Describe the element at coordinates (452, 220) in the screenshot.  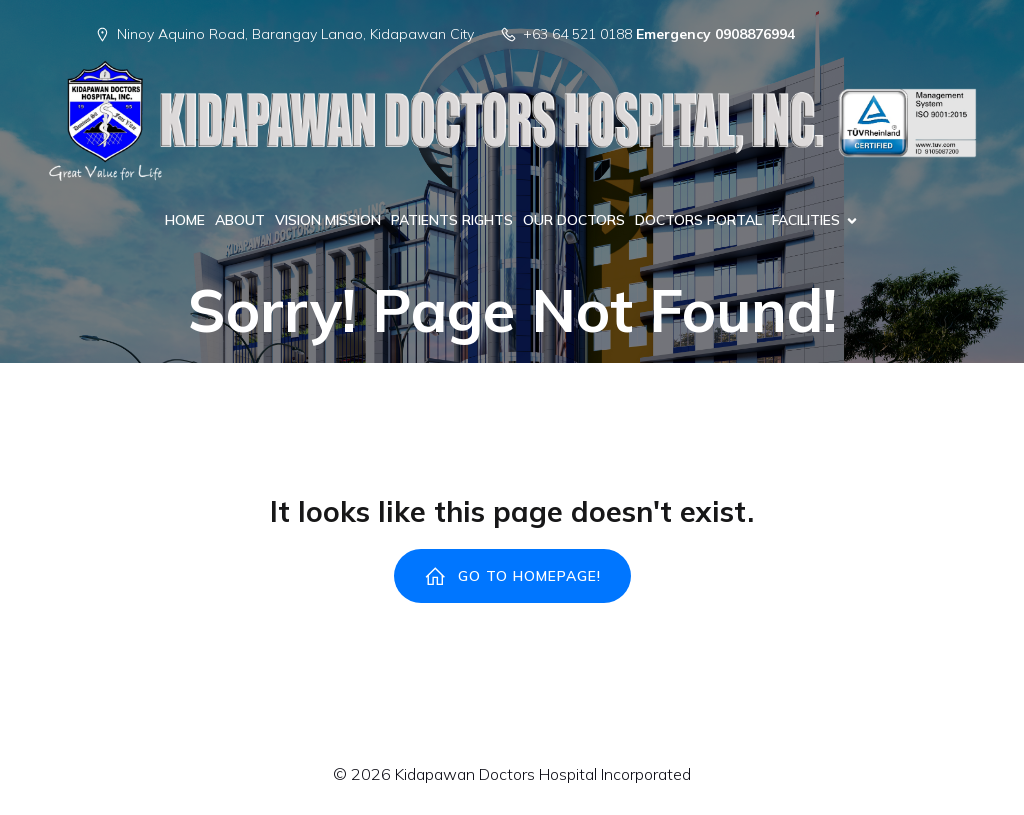
I see `PATIENTS RIGHTS` at that location.